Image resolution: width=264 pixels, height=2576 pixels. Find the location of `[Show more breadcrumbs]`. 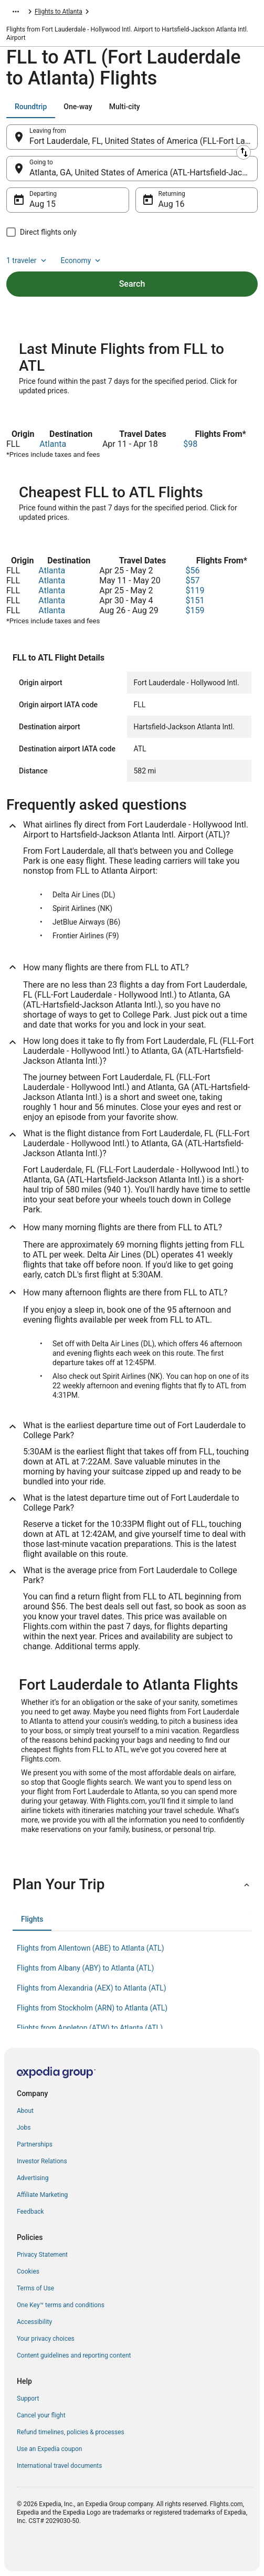

[Show more breadcrumbs] is located at coordinates (15, 11).